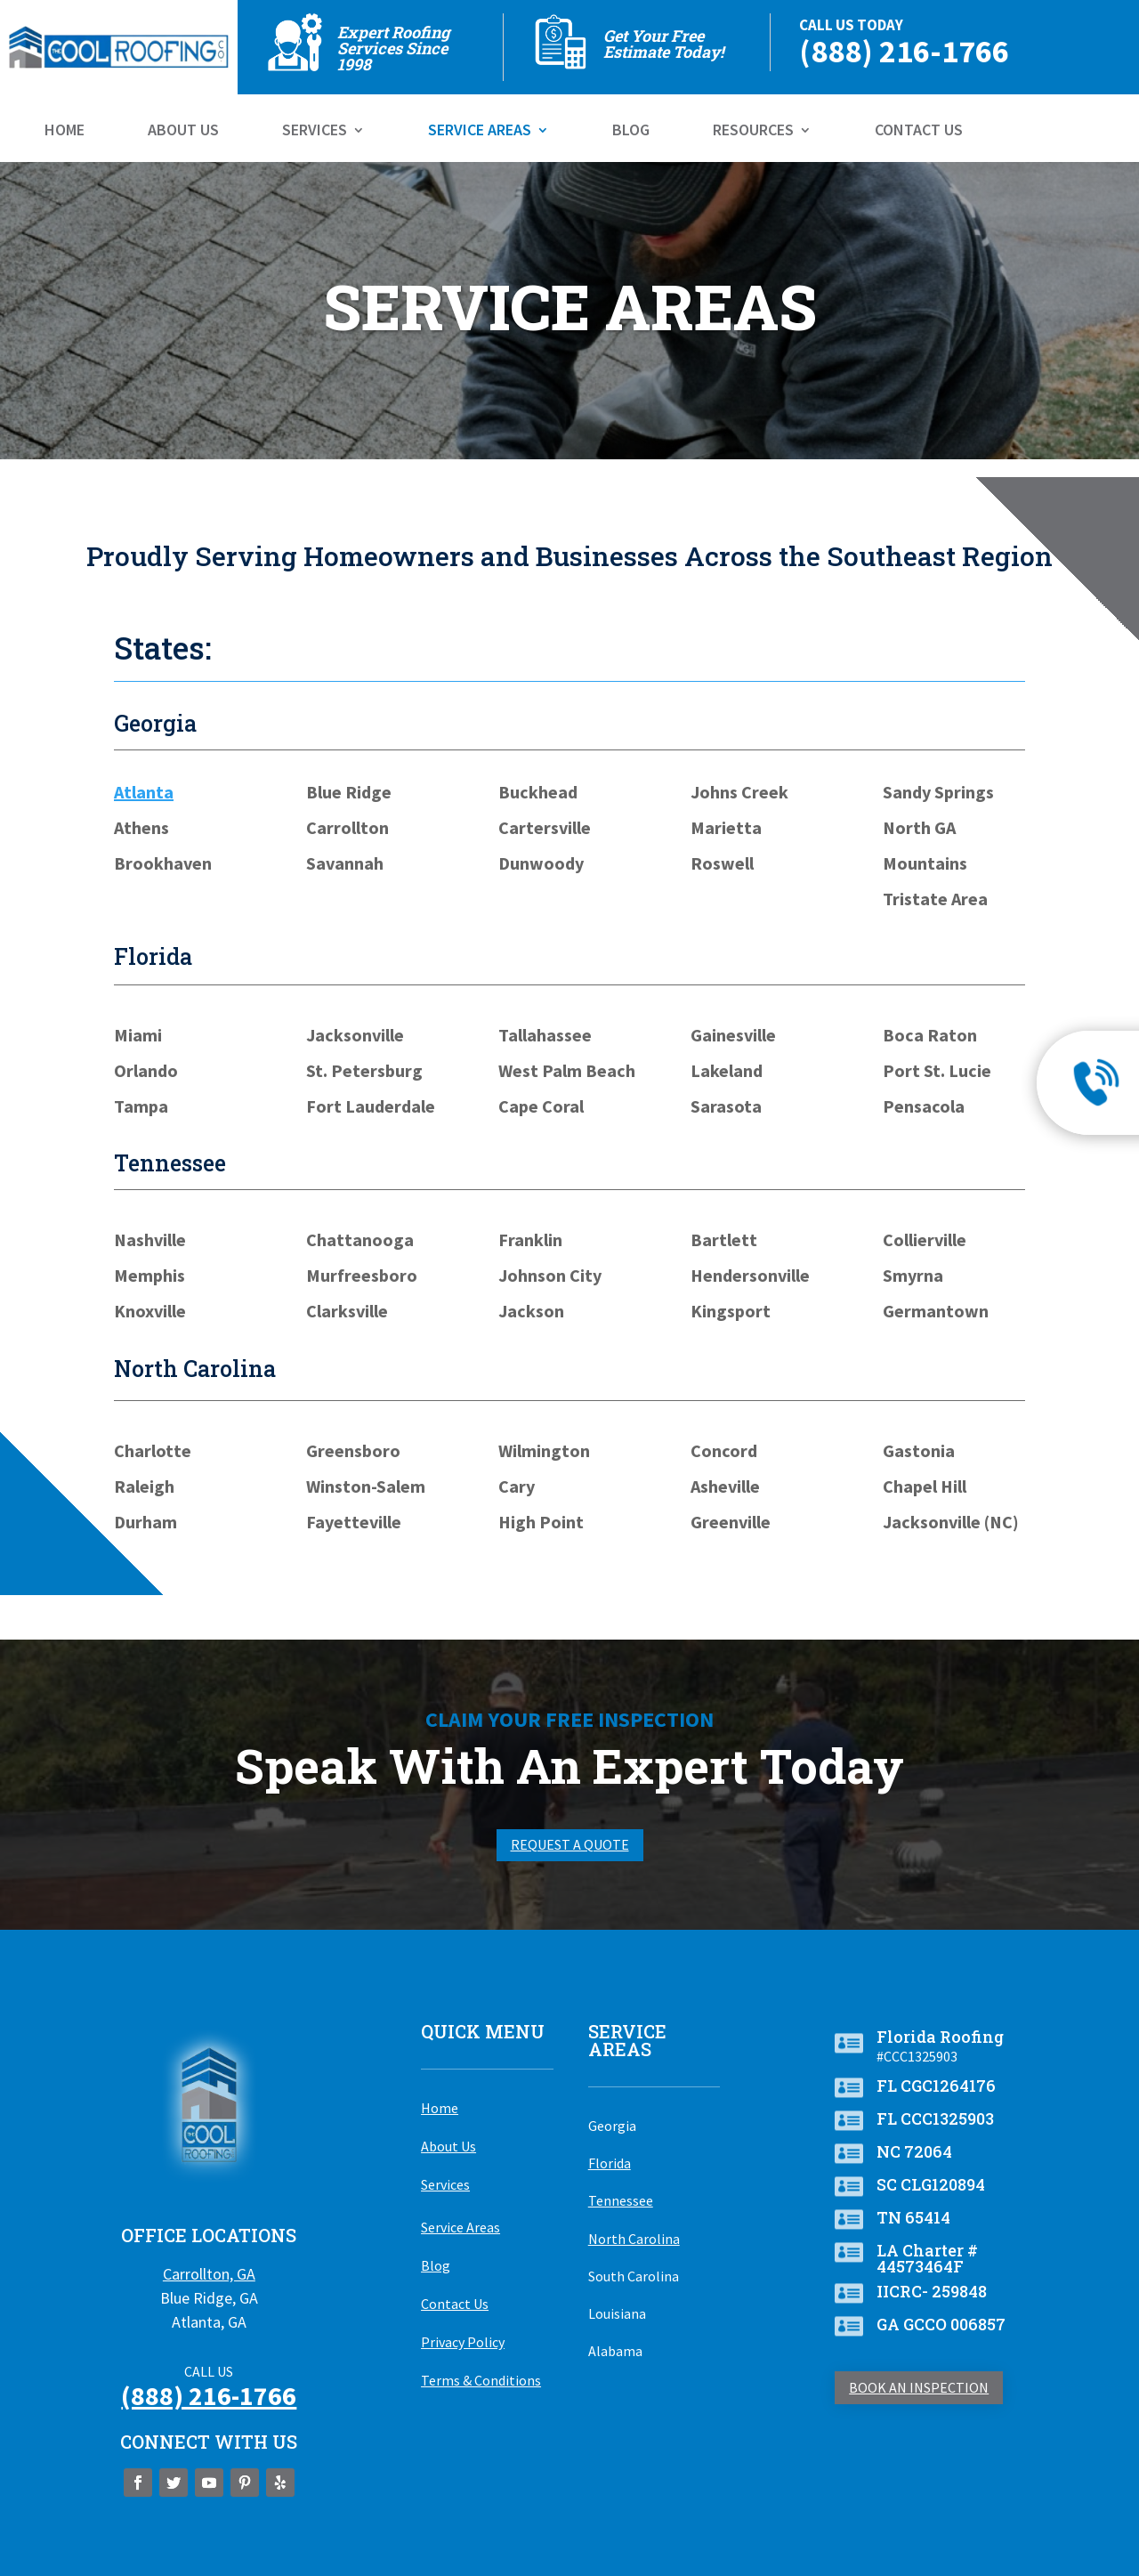  What do you see at coordinates (631, 132) in the screenshot?
I see `Blog` at bounding box center [631, 132].